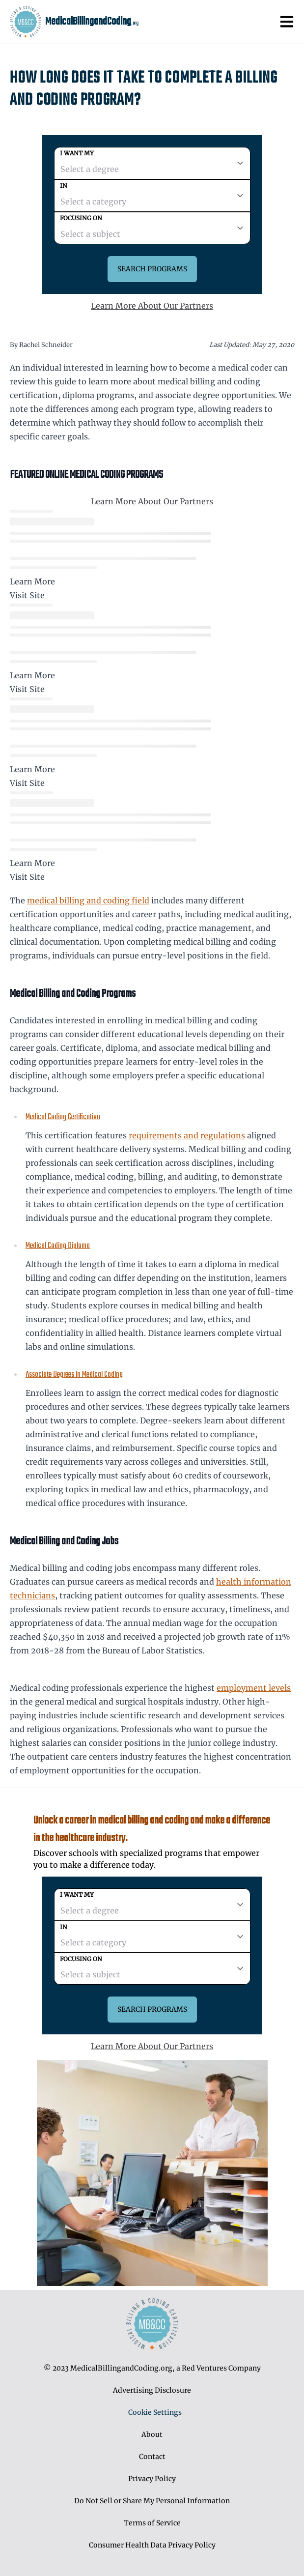  Describe the element at coordinates (152, 2522) in the screenshot. I see `Terms of Service` at that location.